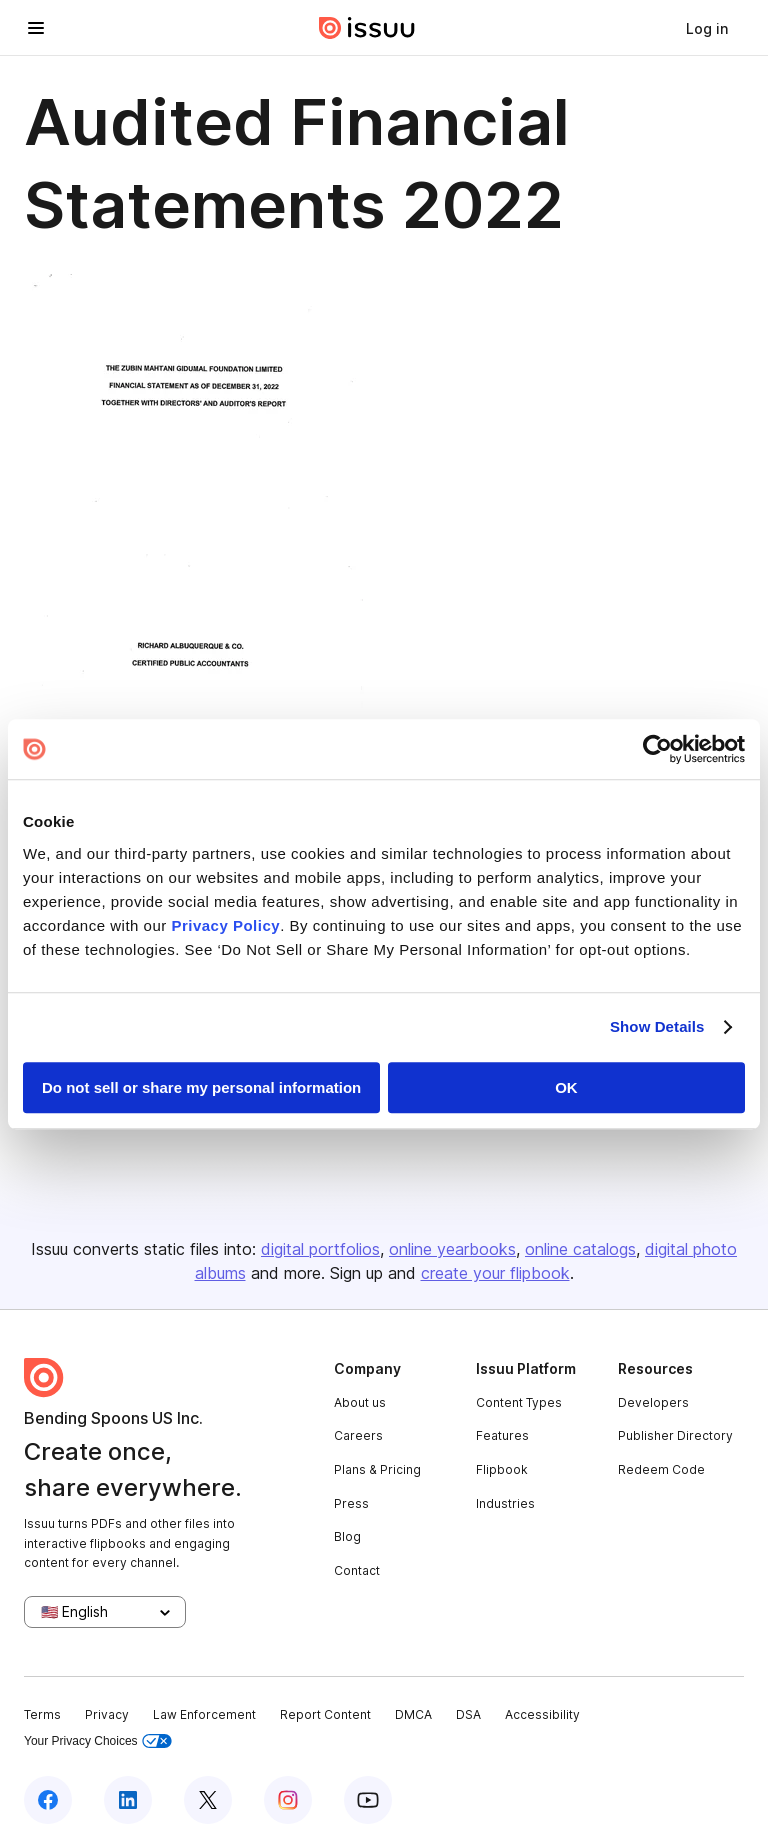 The height and width of the screenshot is (1848, 768). Describe the element at coordinates (368, 1800) in the screenshot. I see `[Issuu on YouTube]` at that location.